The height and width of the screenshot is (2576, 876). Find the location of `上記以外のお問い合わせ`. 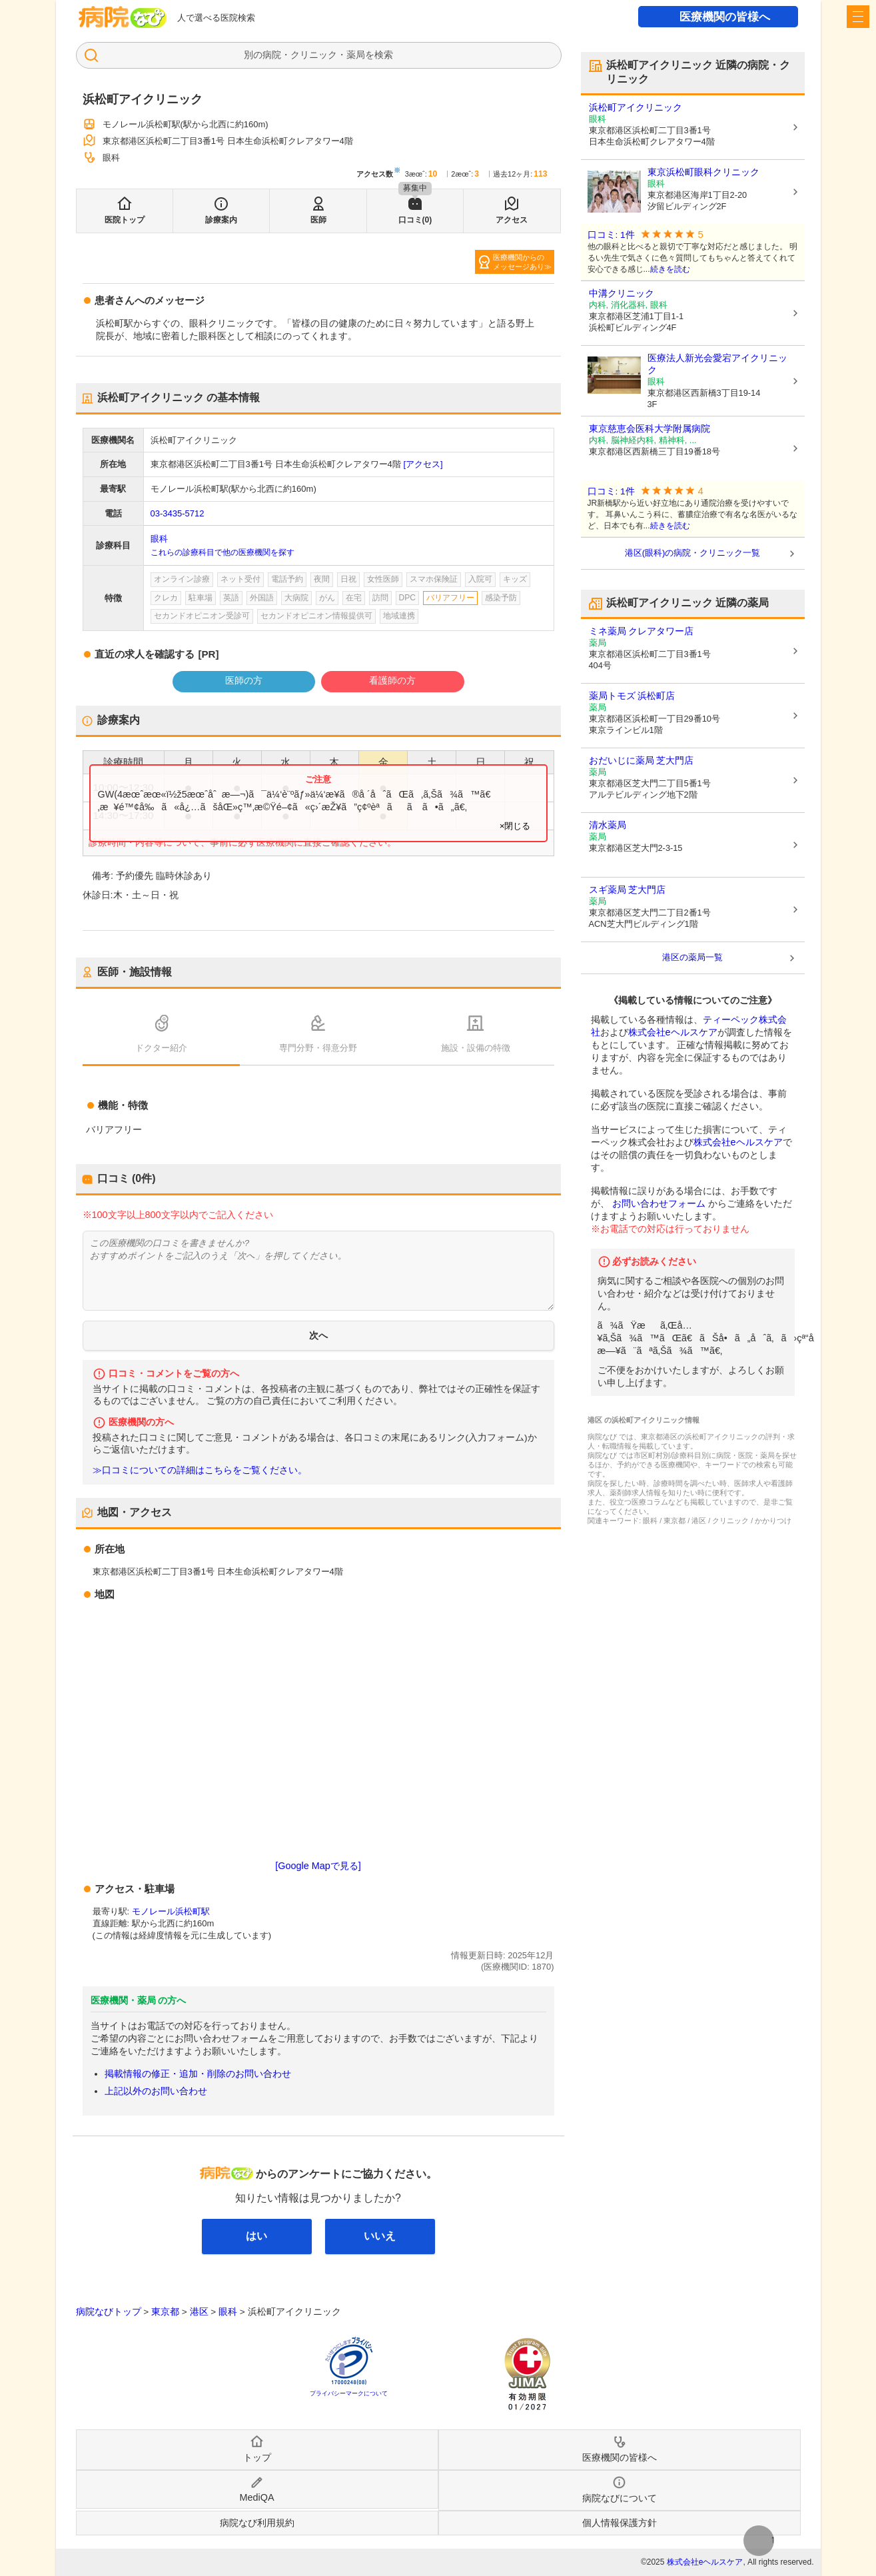

上記以外のお問い合わせ is located at coordinates (156, 2091).